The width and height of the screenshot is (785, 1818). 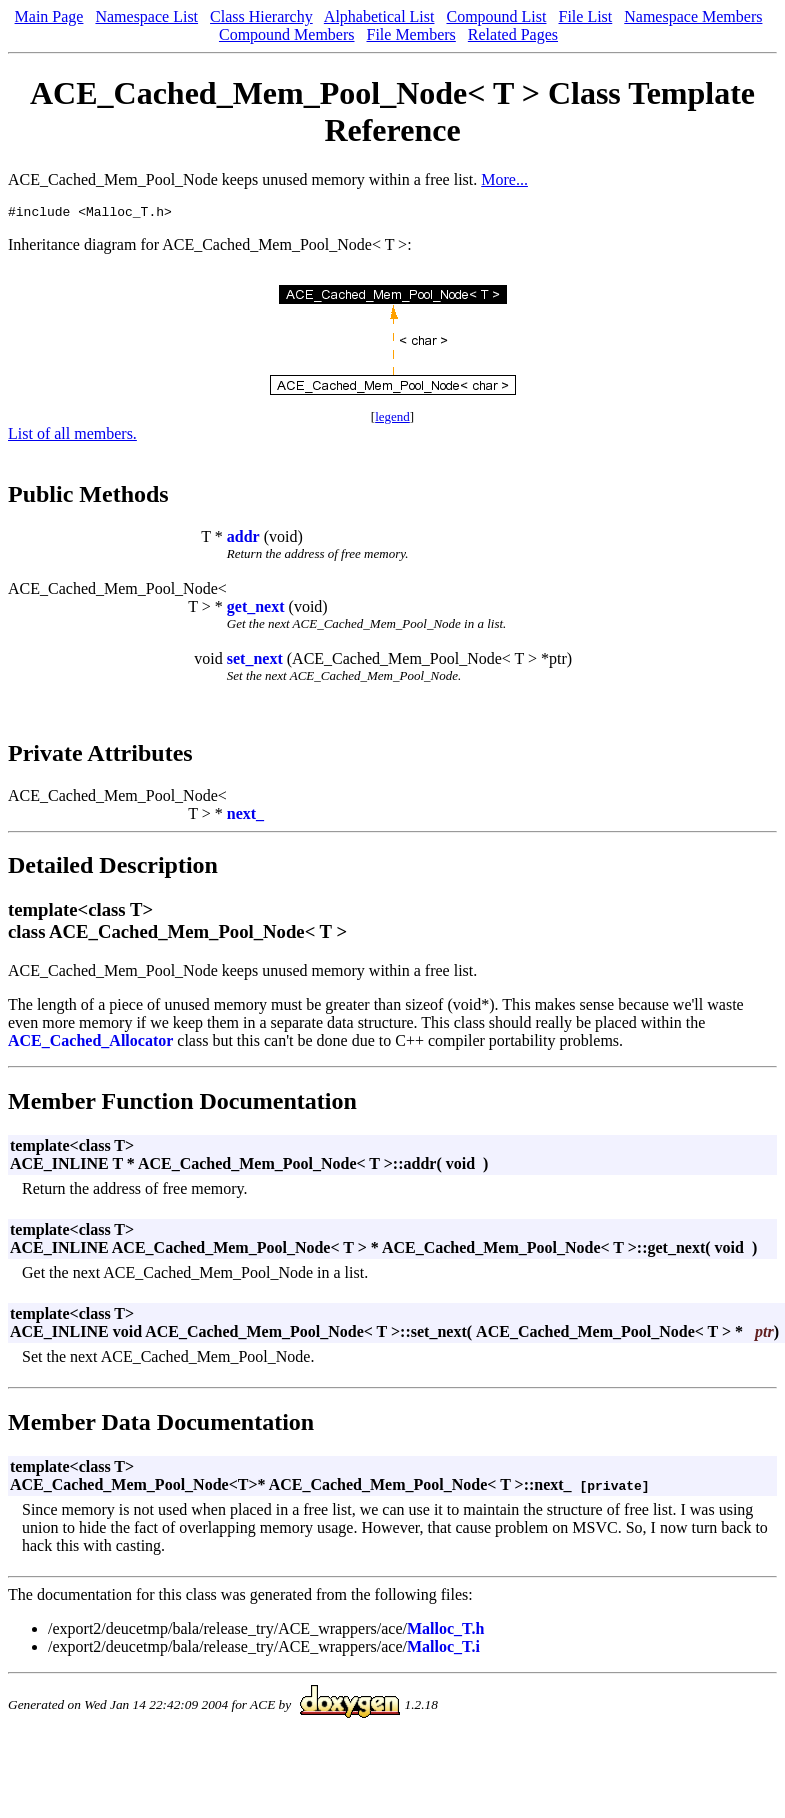 I want to click on next_, so click(x=245, y=816).